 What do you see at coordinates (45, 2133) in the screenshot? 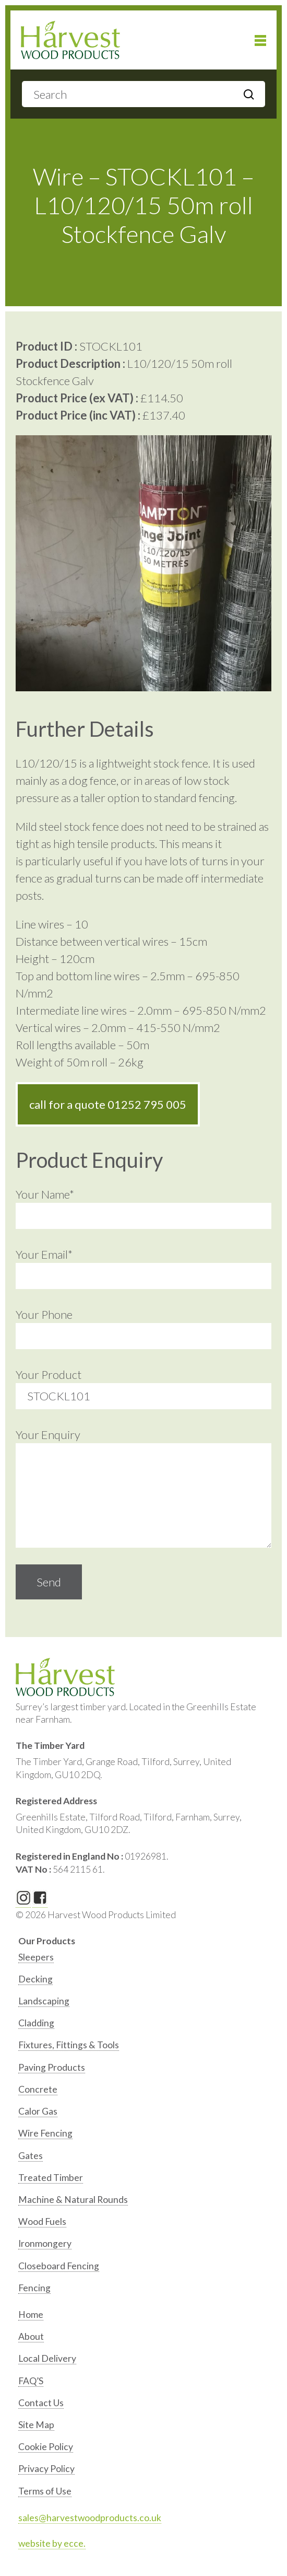
I see `Wire Fencing` at bounding box center [45, 2133].